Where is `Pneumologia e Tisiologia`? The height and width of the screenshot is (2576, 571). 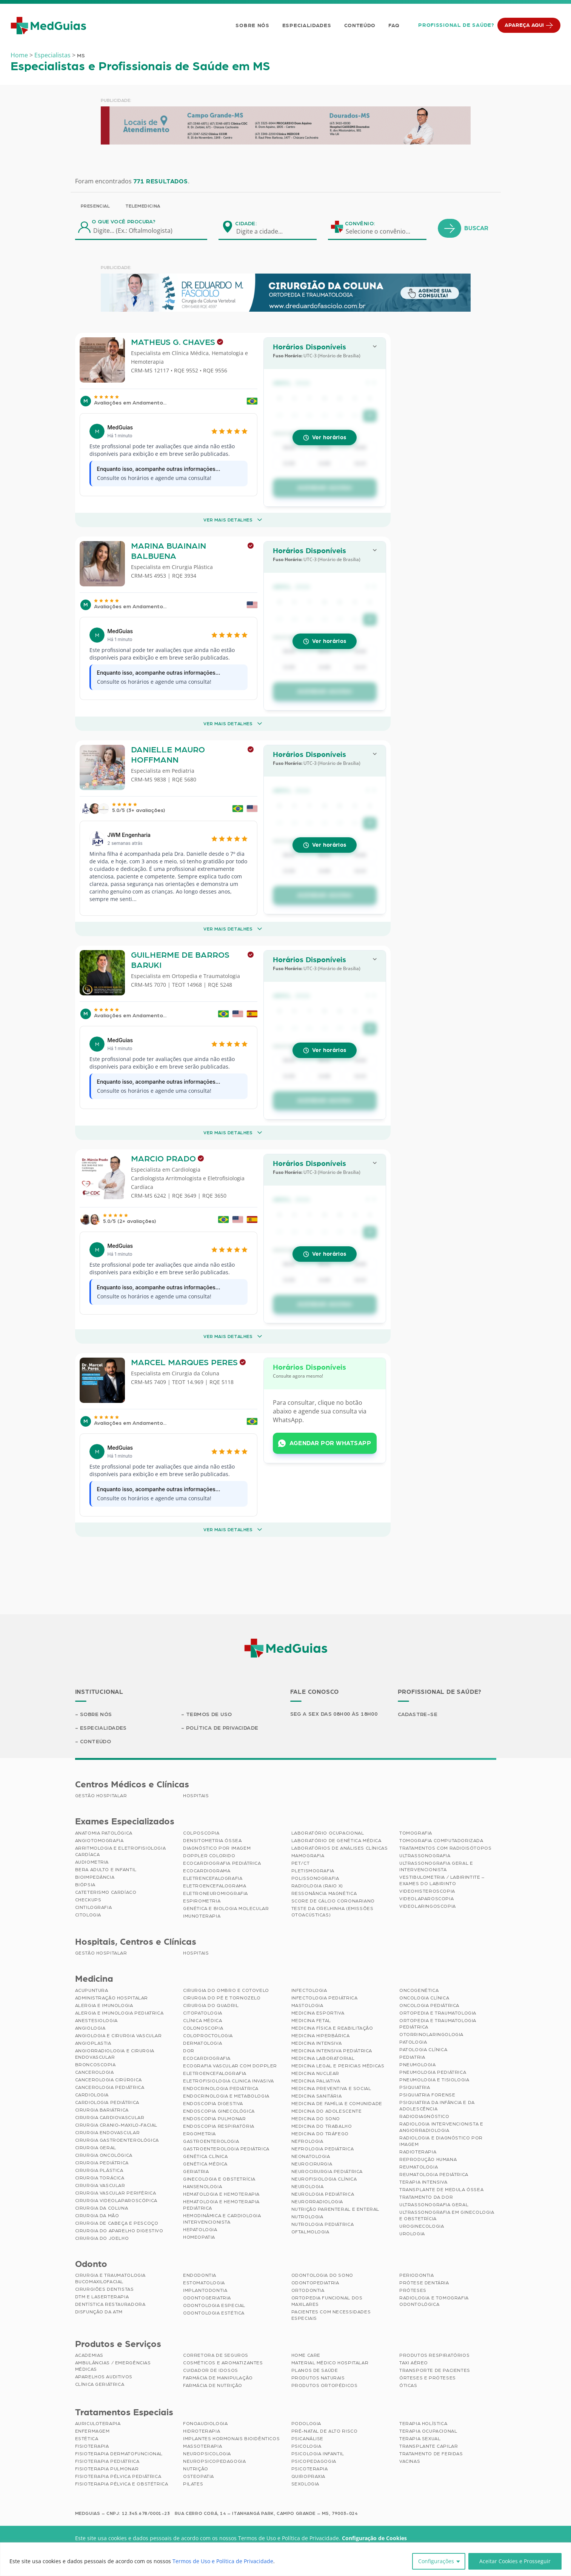 Pneumologia e Tisiologia is located at coordinates (434, 2080).